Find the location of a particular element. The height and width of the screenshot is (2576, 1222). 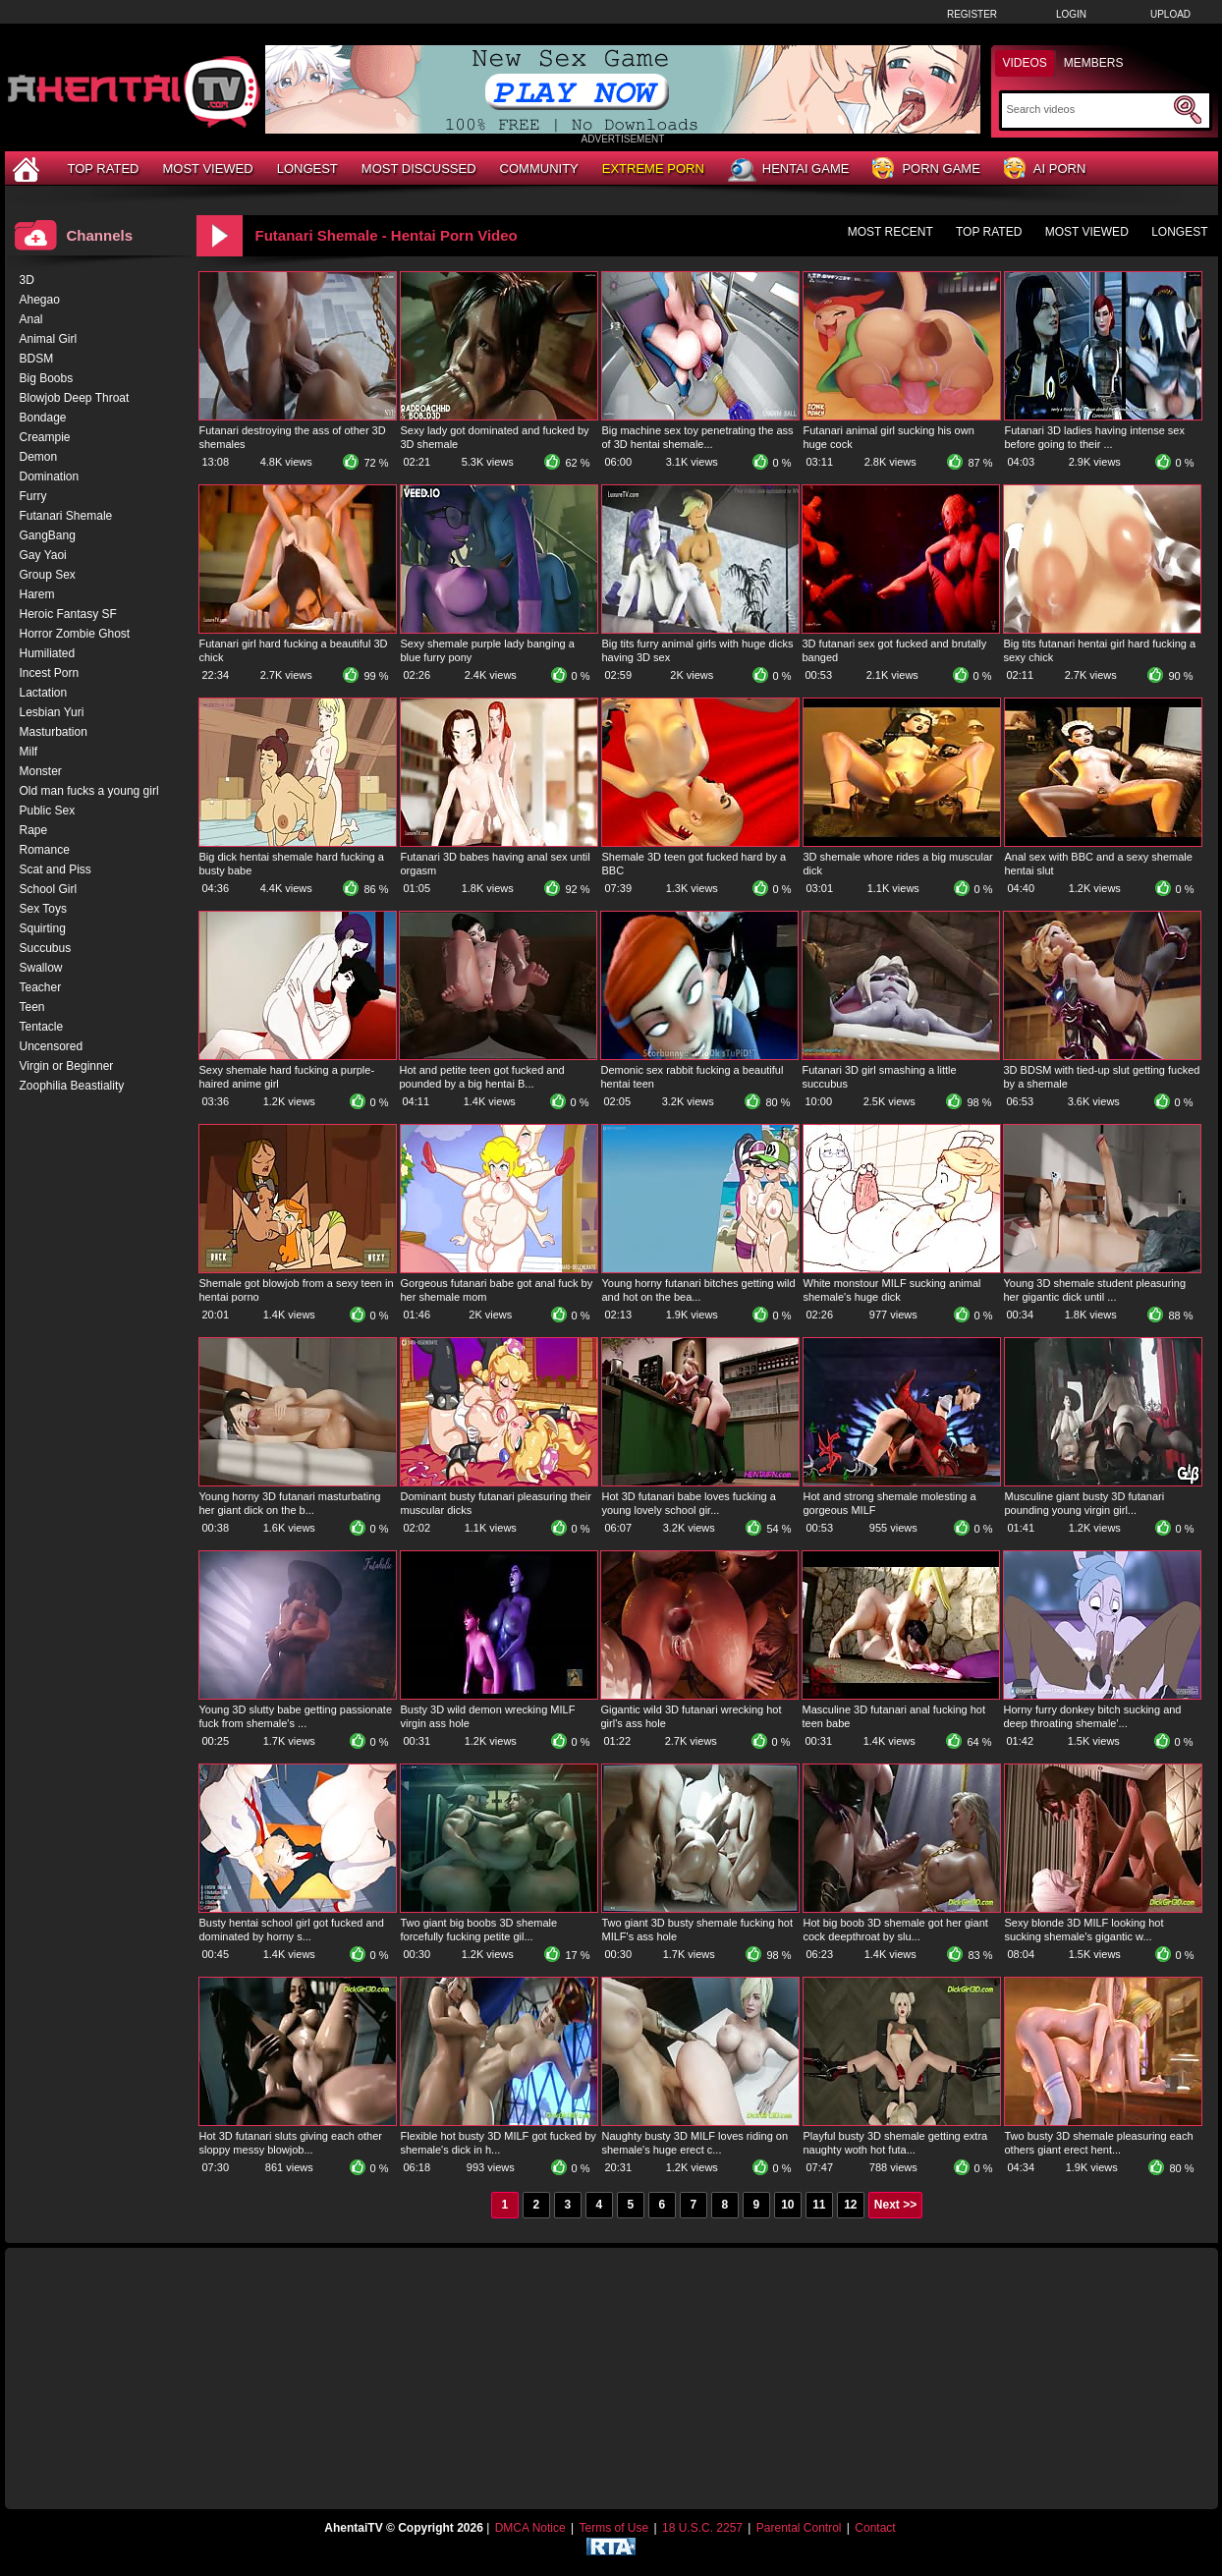

Lactation is located at coordinates (44, 693).